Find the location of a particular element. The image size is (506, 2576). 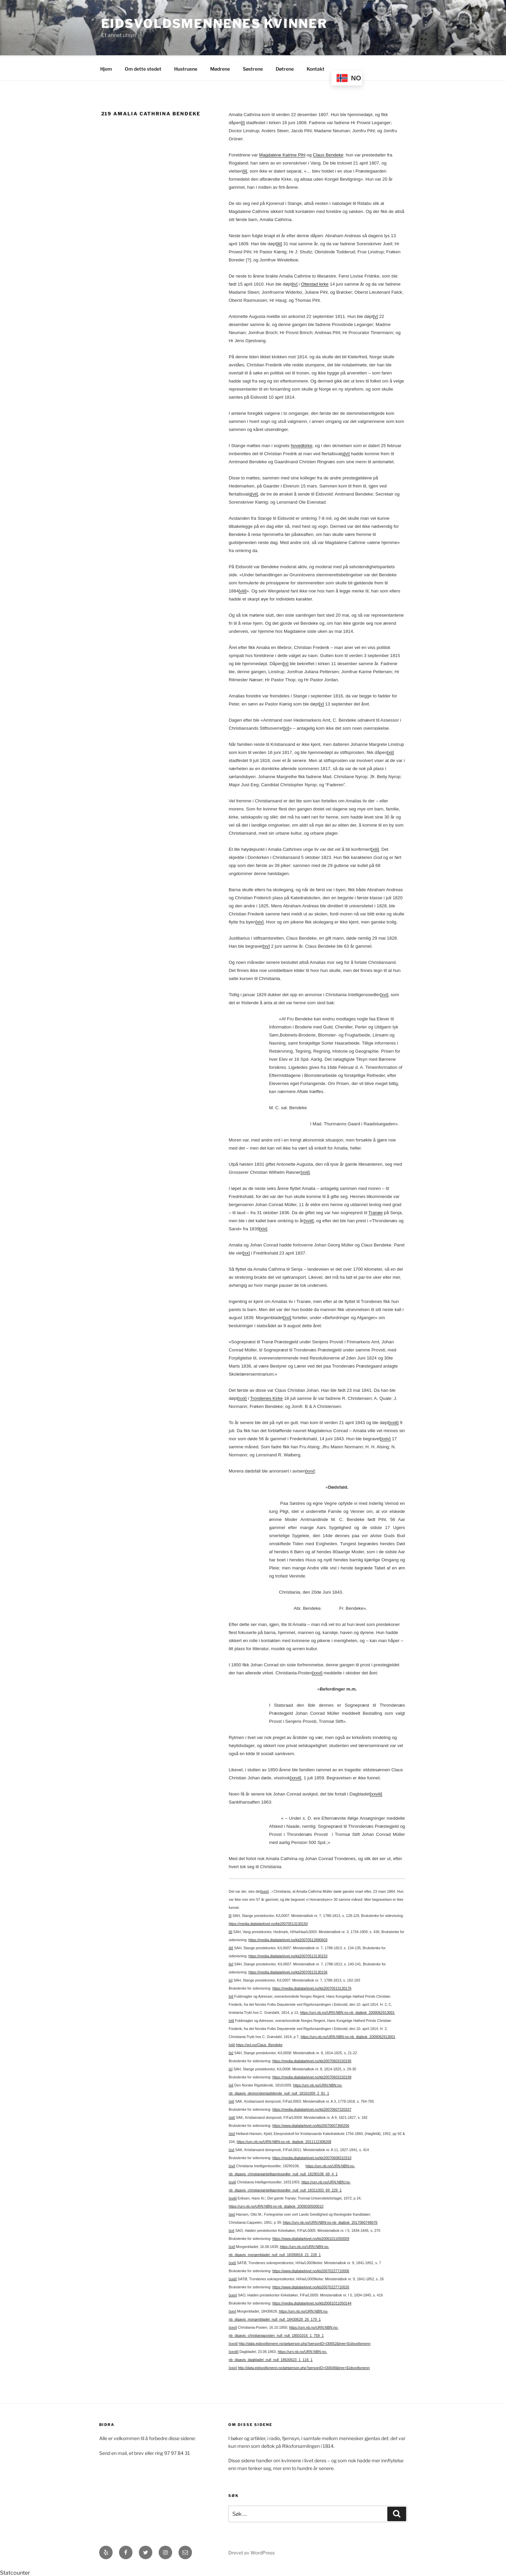

[xiv] is located at coordinates (260, 920).